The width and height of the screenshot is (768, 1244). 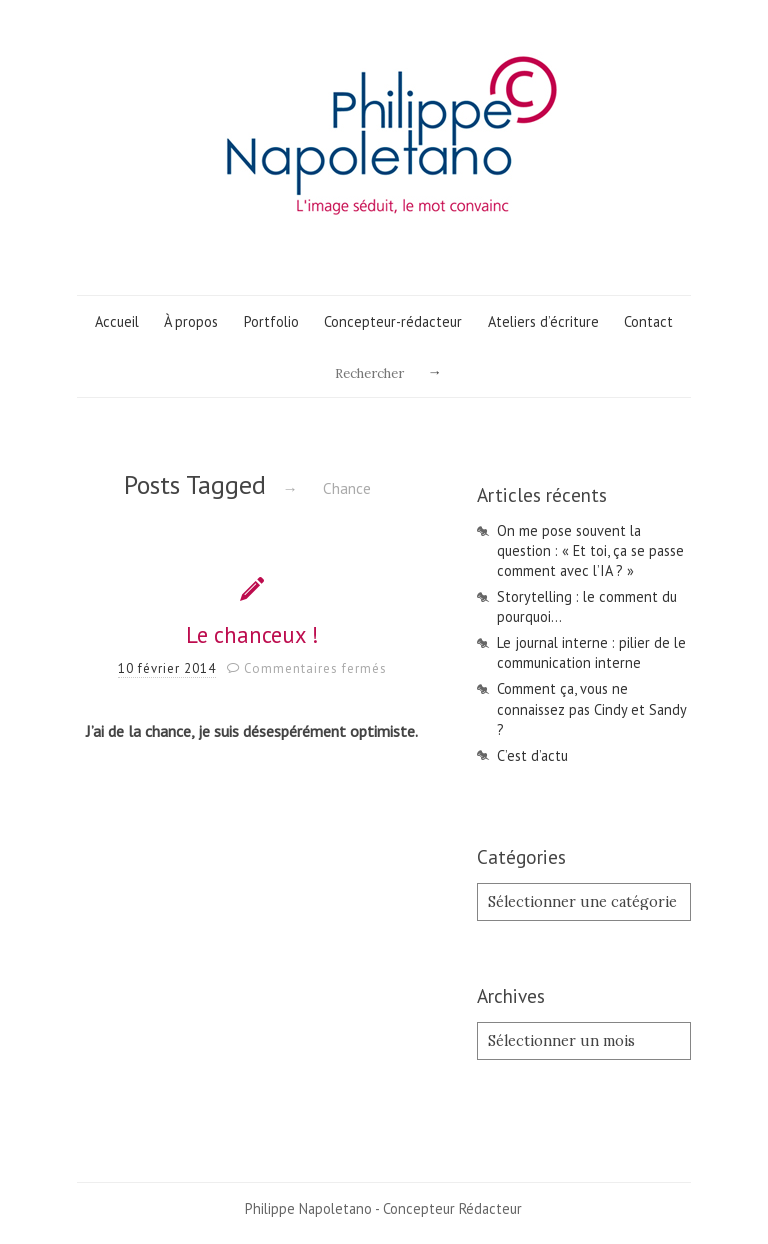 What do you see at coordinates (532, 755) in the screenshot?
I see `C’est d’actu` at bounding box center [532, 755].